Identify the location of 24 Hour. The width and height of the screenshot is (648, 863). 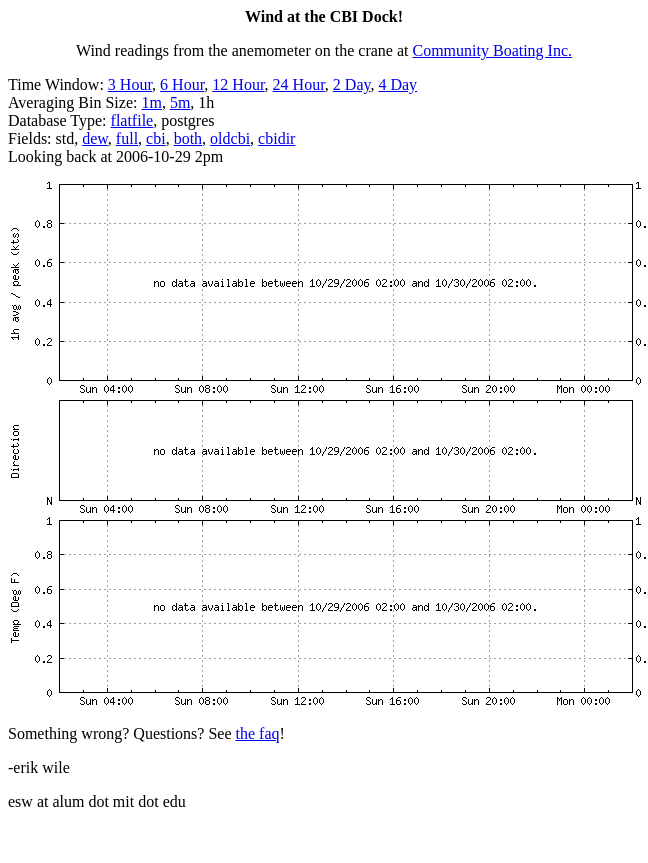
(299, 84).